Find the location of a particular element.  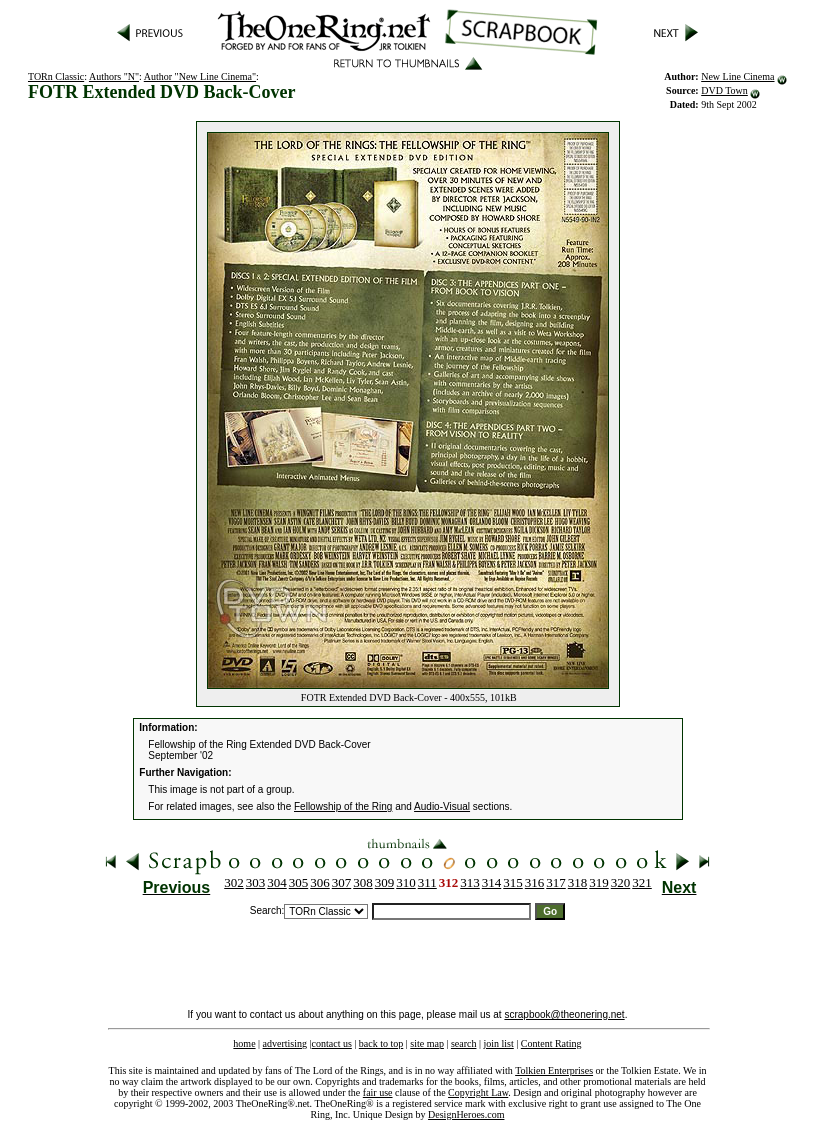

TORn Classic is located at coordinates (56, 76).